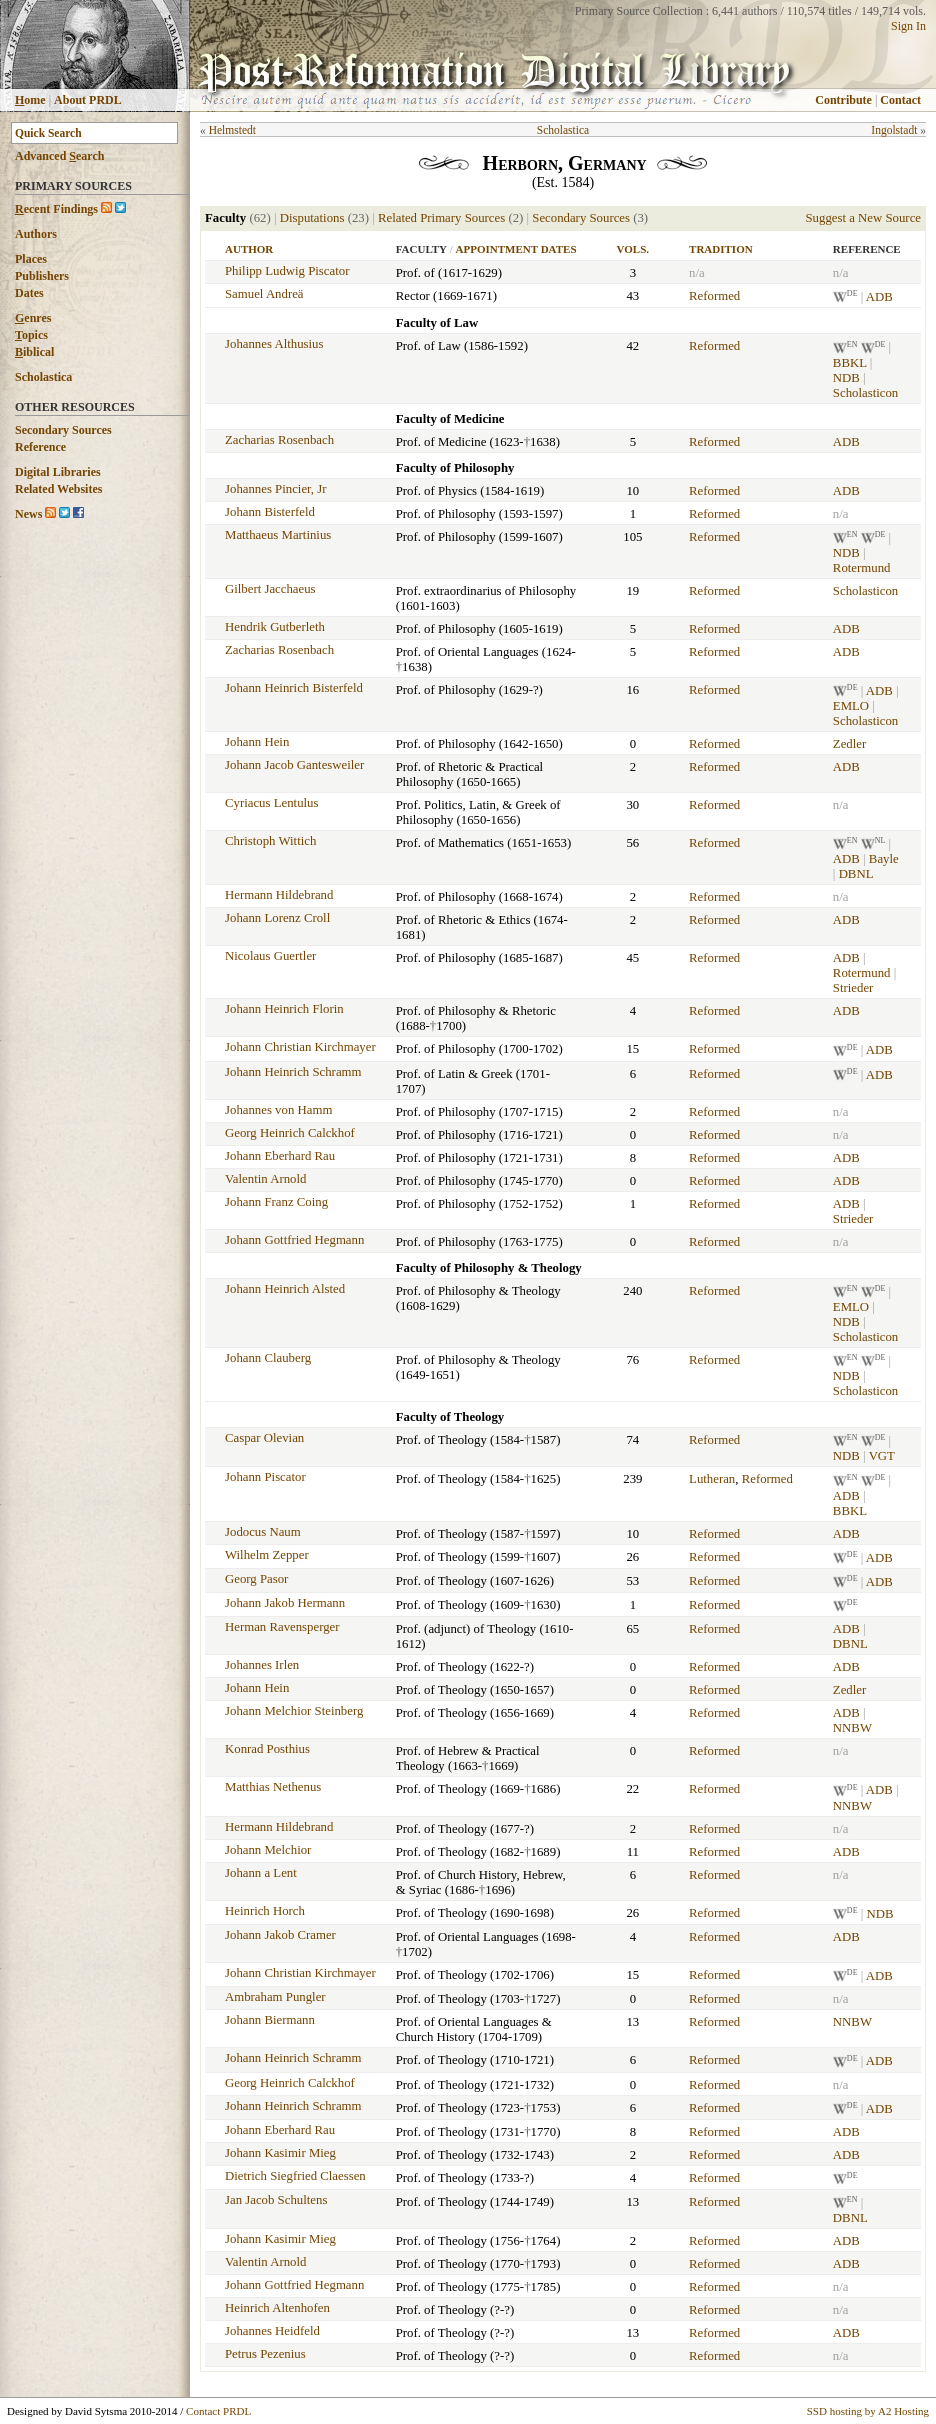  What do you see at coordinates (270, 2020) in the screenshot?
I see `Johann Biermann` at bounding box center [270, 2020].